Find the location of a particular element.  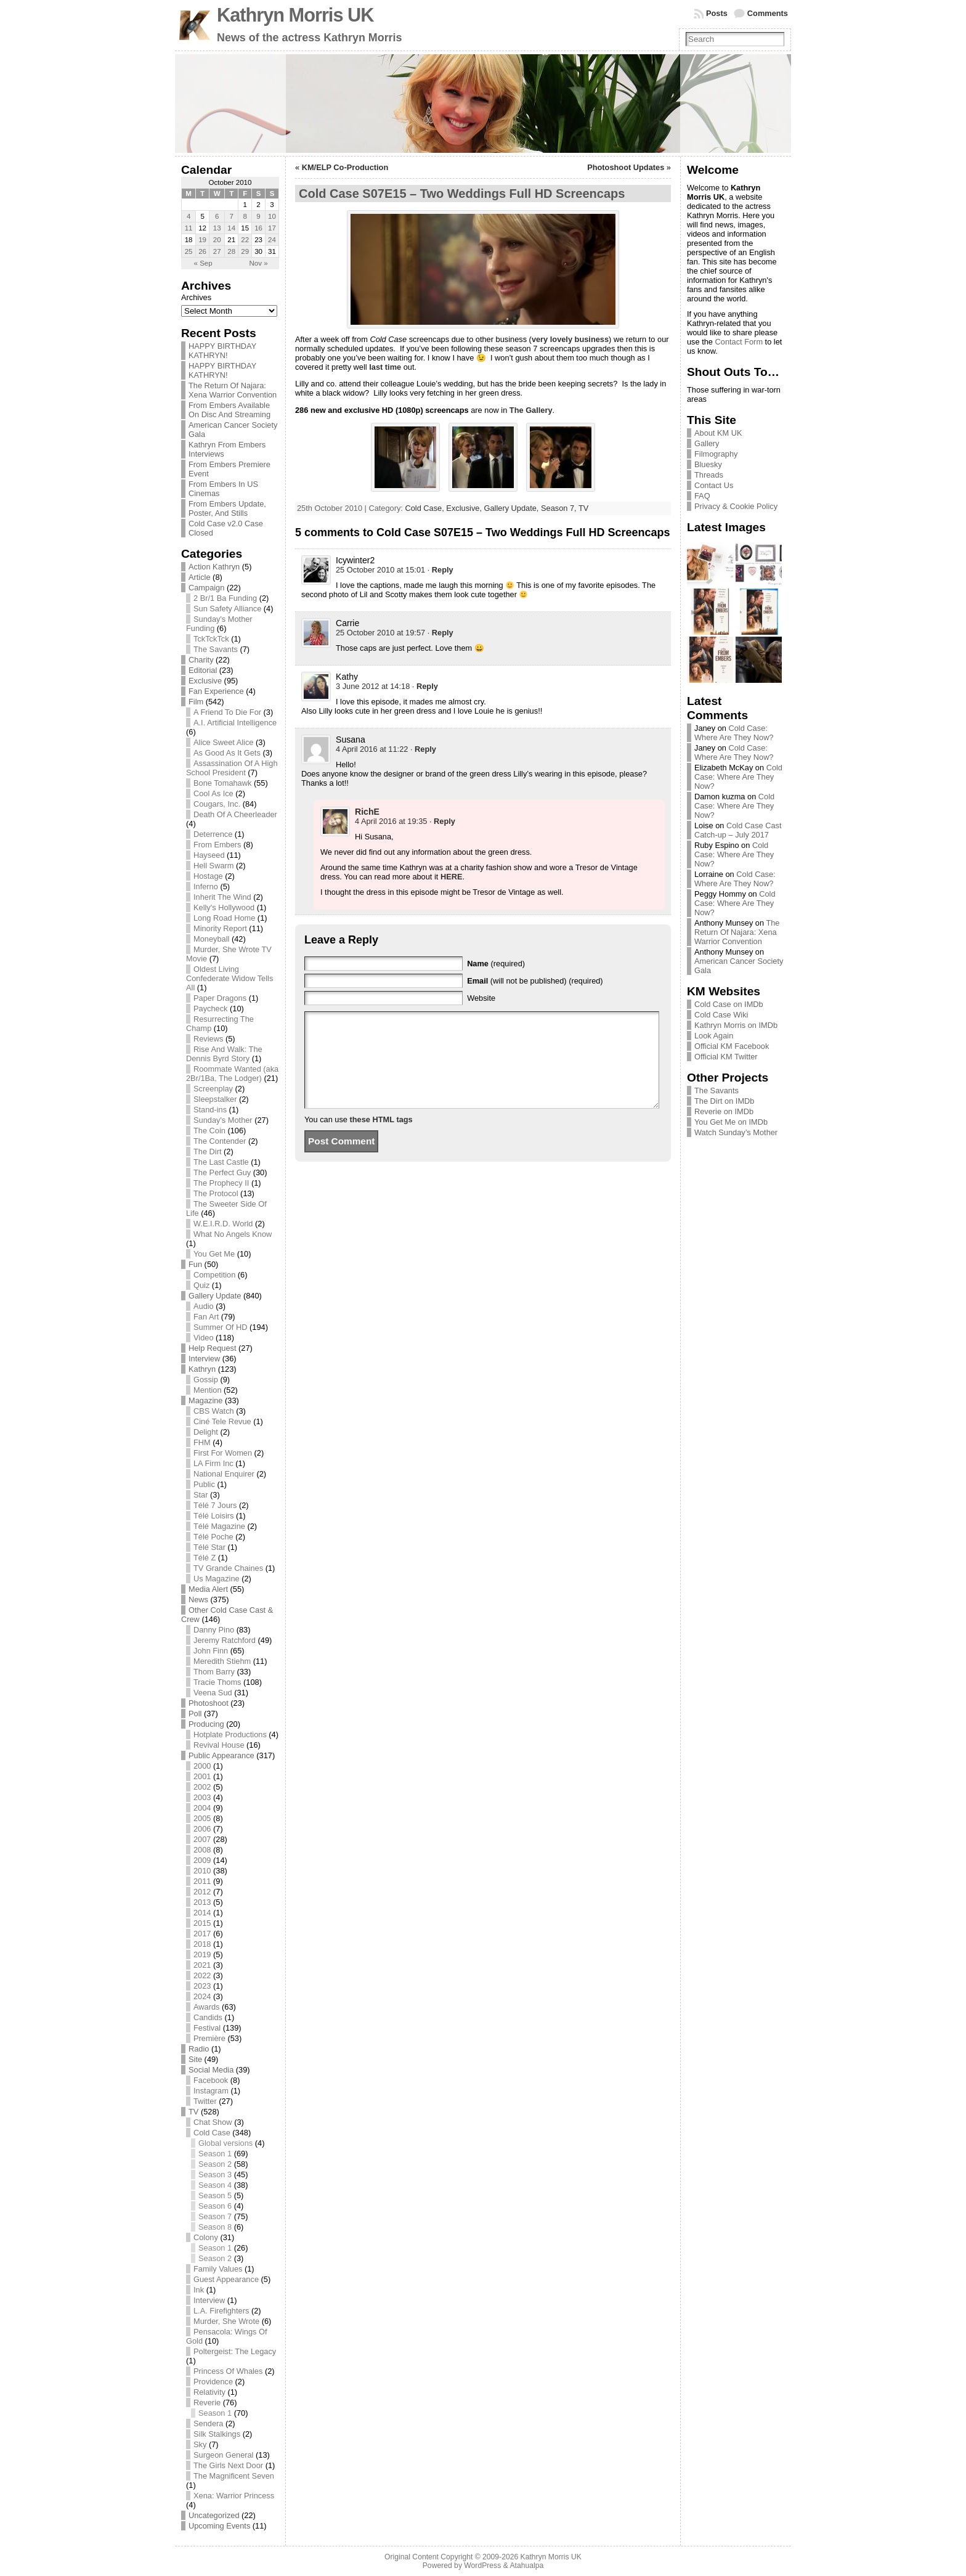

Assassination Of A High School President is located at coordinates (232, 768).